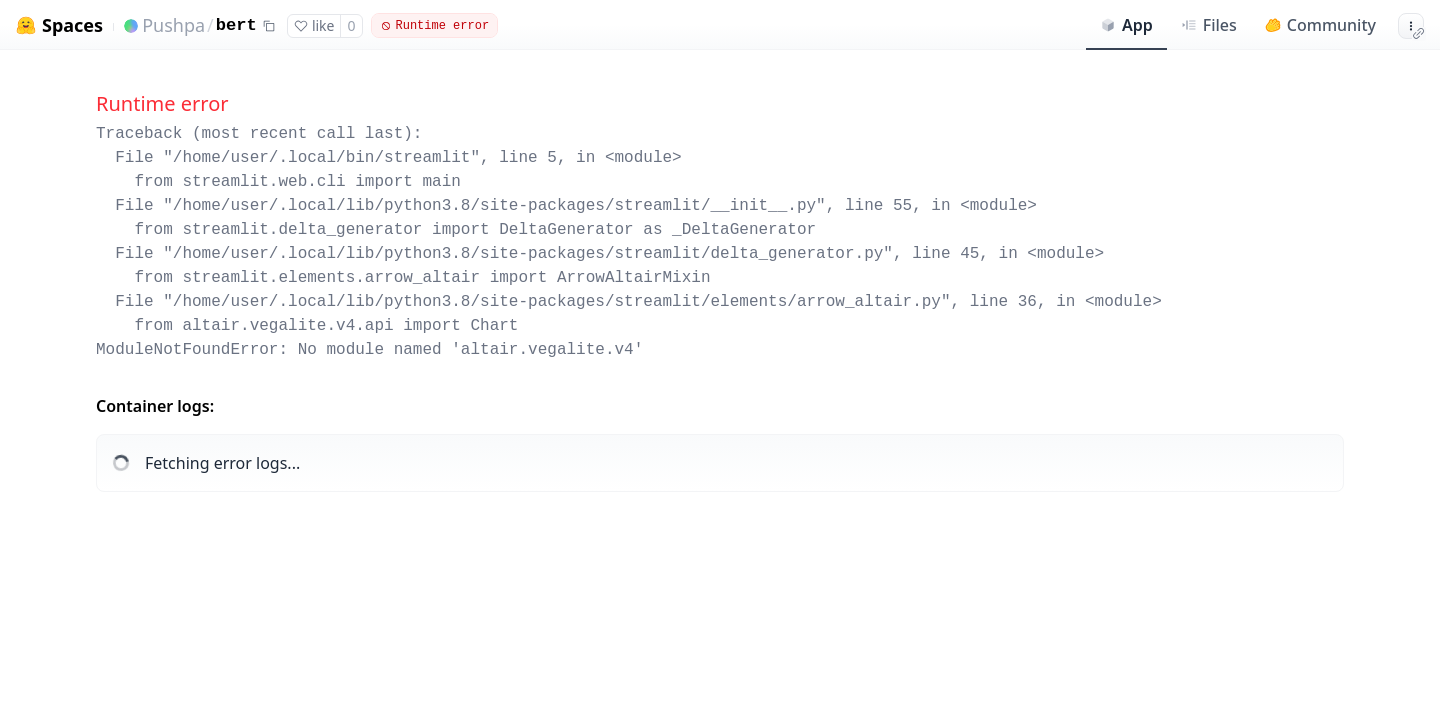 The width and height of the screenshot is (1440, 720). What do you see at coordinates (1126, 25) in the screenshot?
I see `App` at bounding box center [1126, 25].